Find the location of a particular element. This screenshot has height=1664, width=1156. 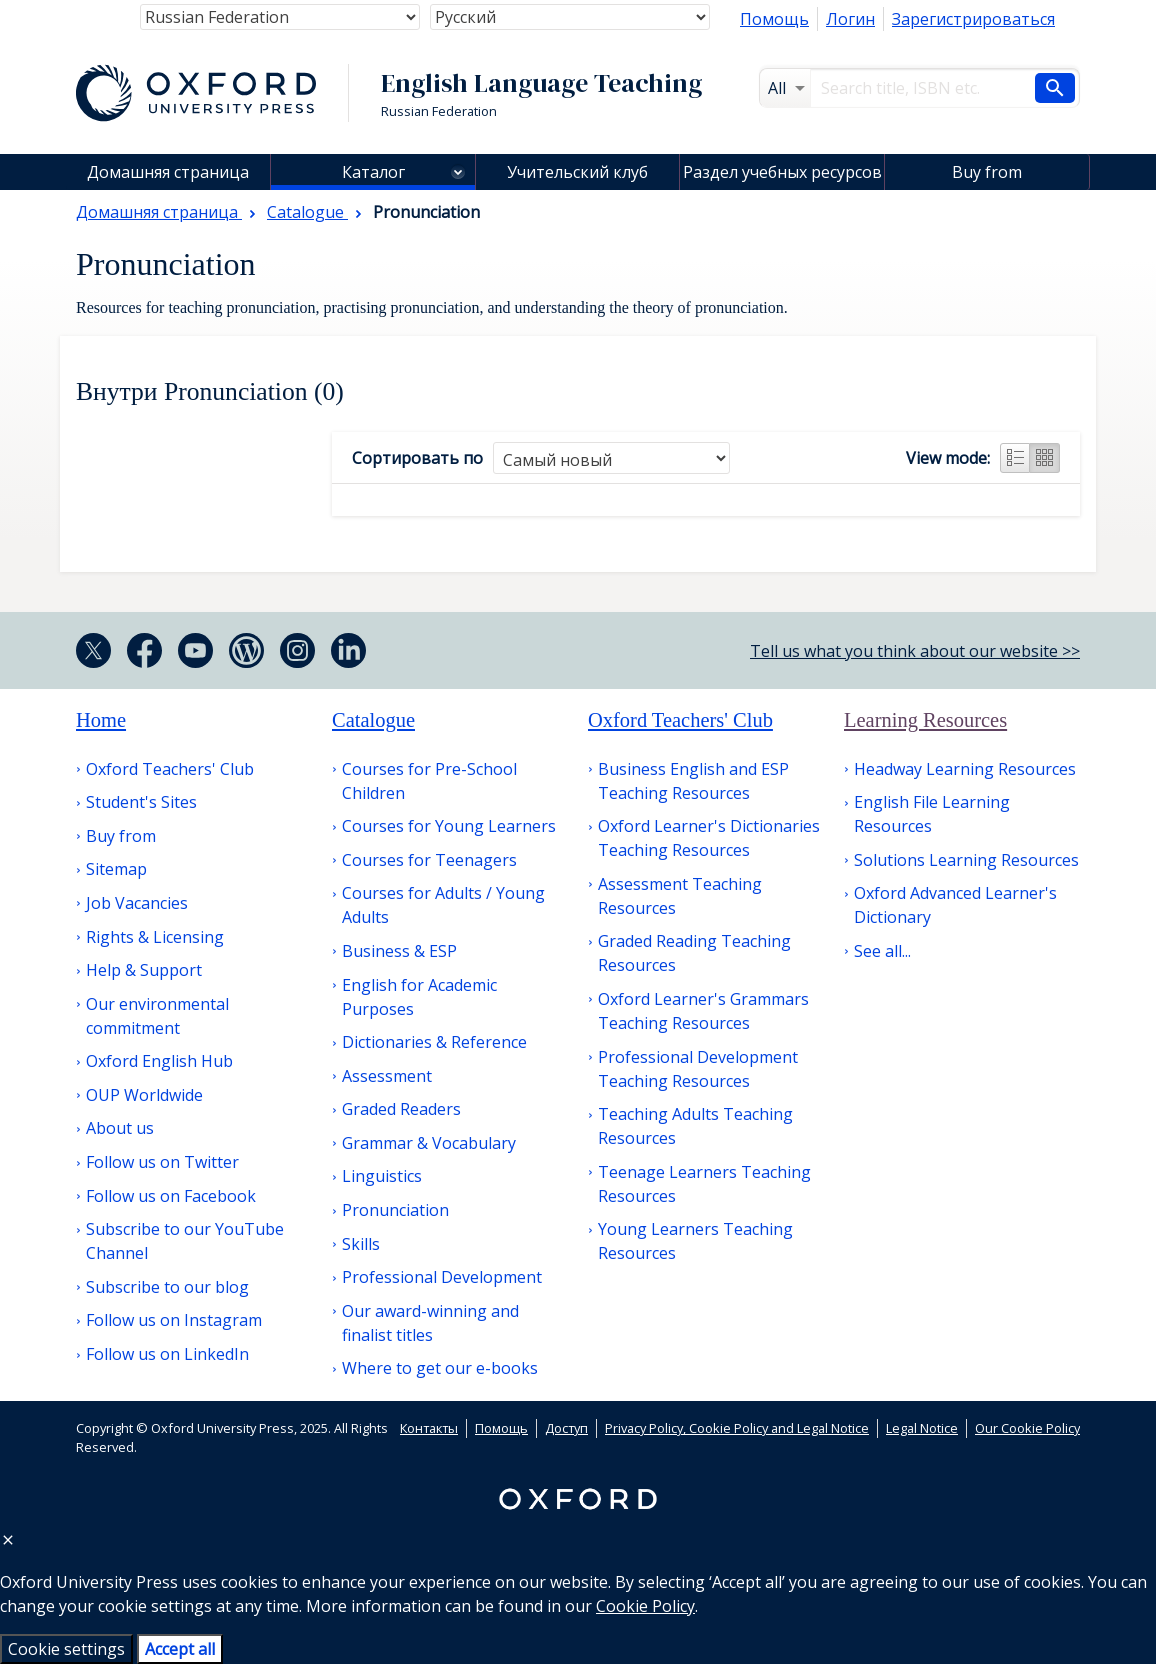

Home is located at coordinates (101, 720).